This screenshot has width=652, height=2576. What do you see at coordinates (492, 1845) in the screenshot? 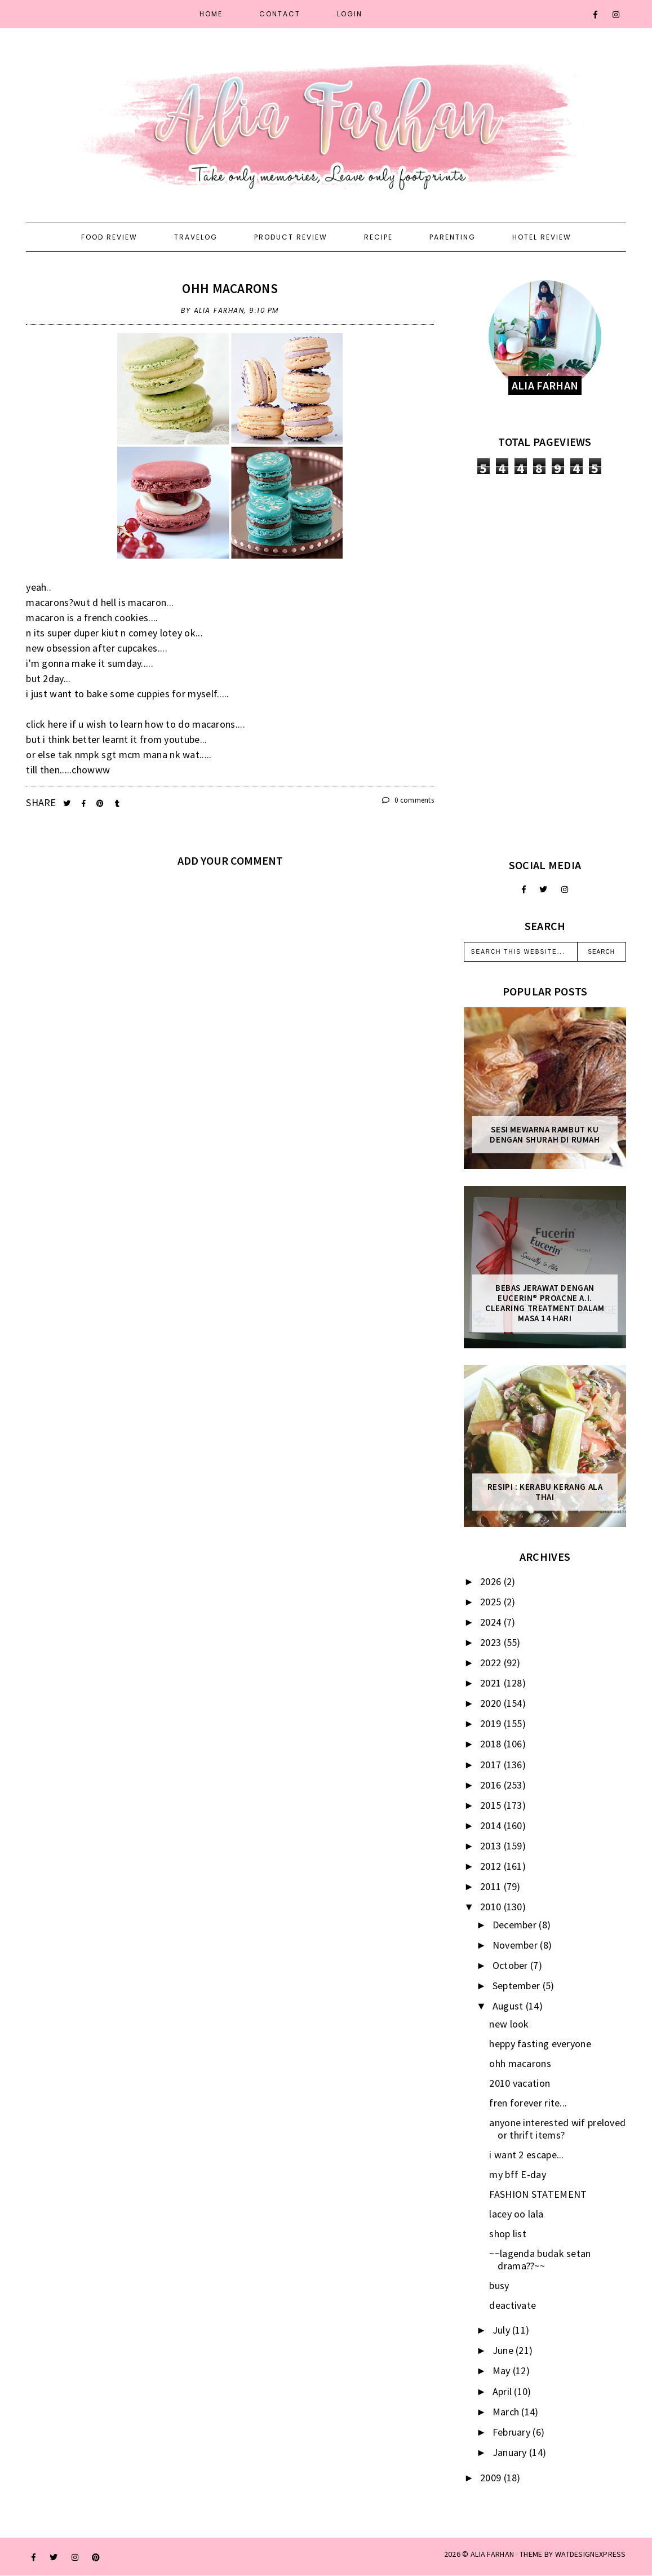
I see `2013` at bounding box center [492, 1845].